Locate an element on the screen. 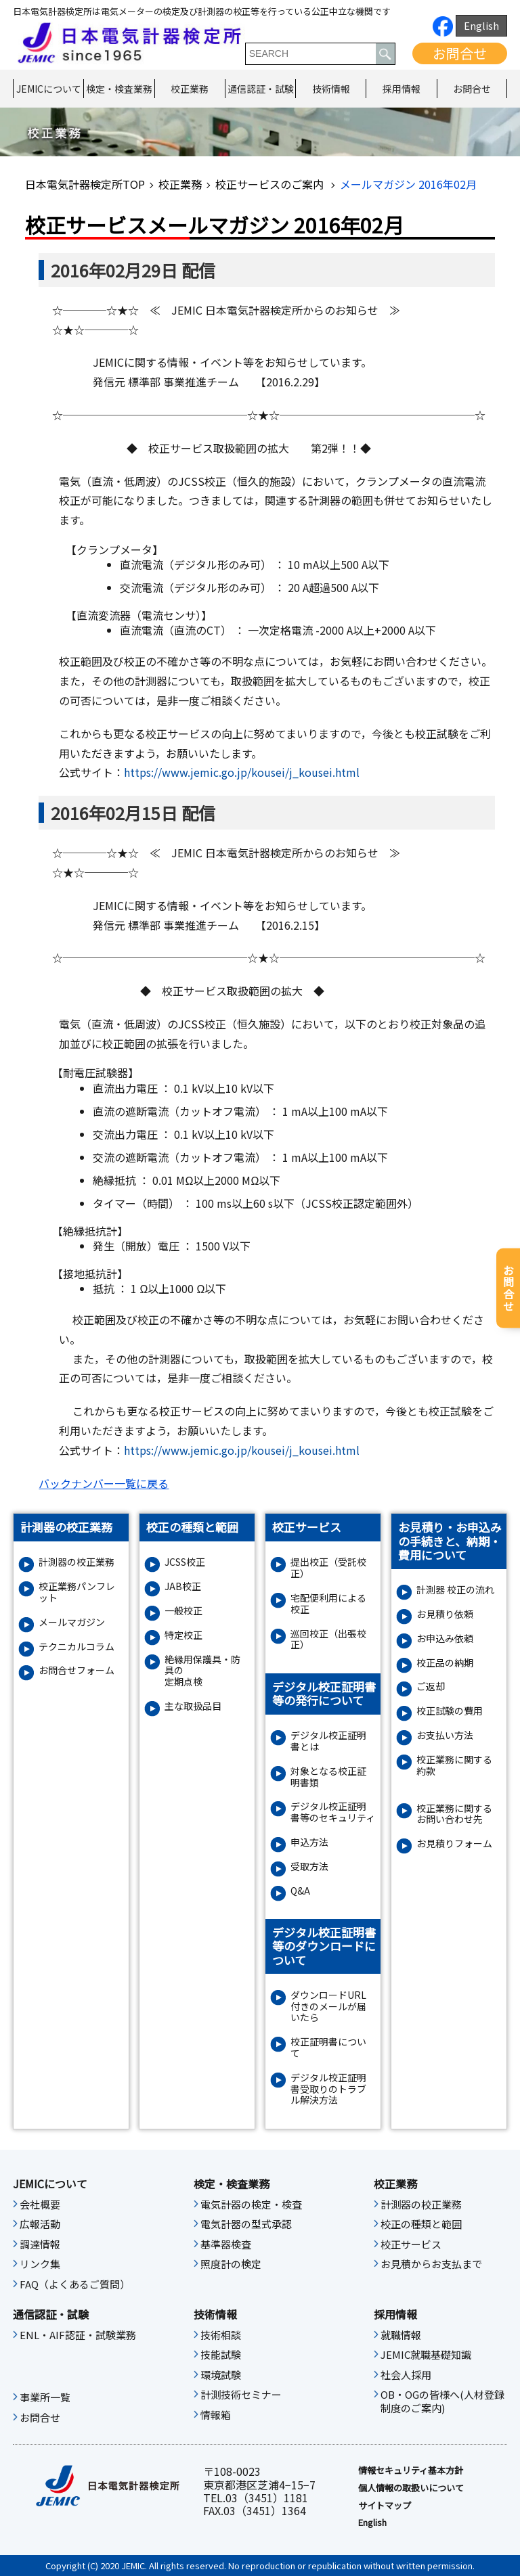  巡回校正（出張校正） is located at coordinates (328, 1639).